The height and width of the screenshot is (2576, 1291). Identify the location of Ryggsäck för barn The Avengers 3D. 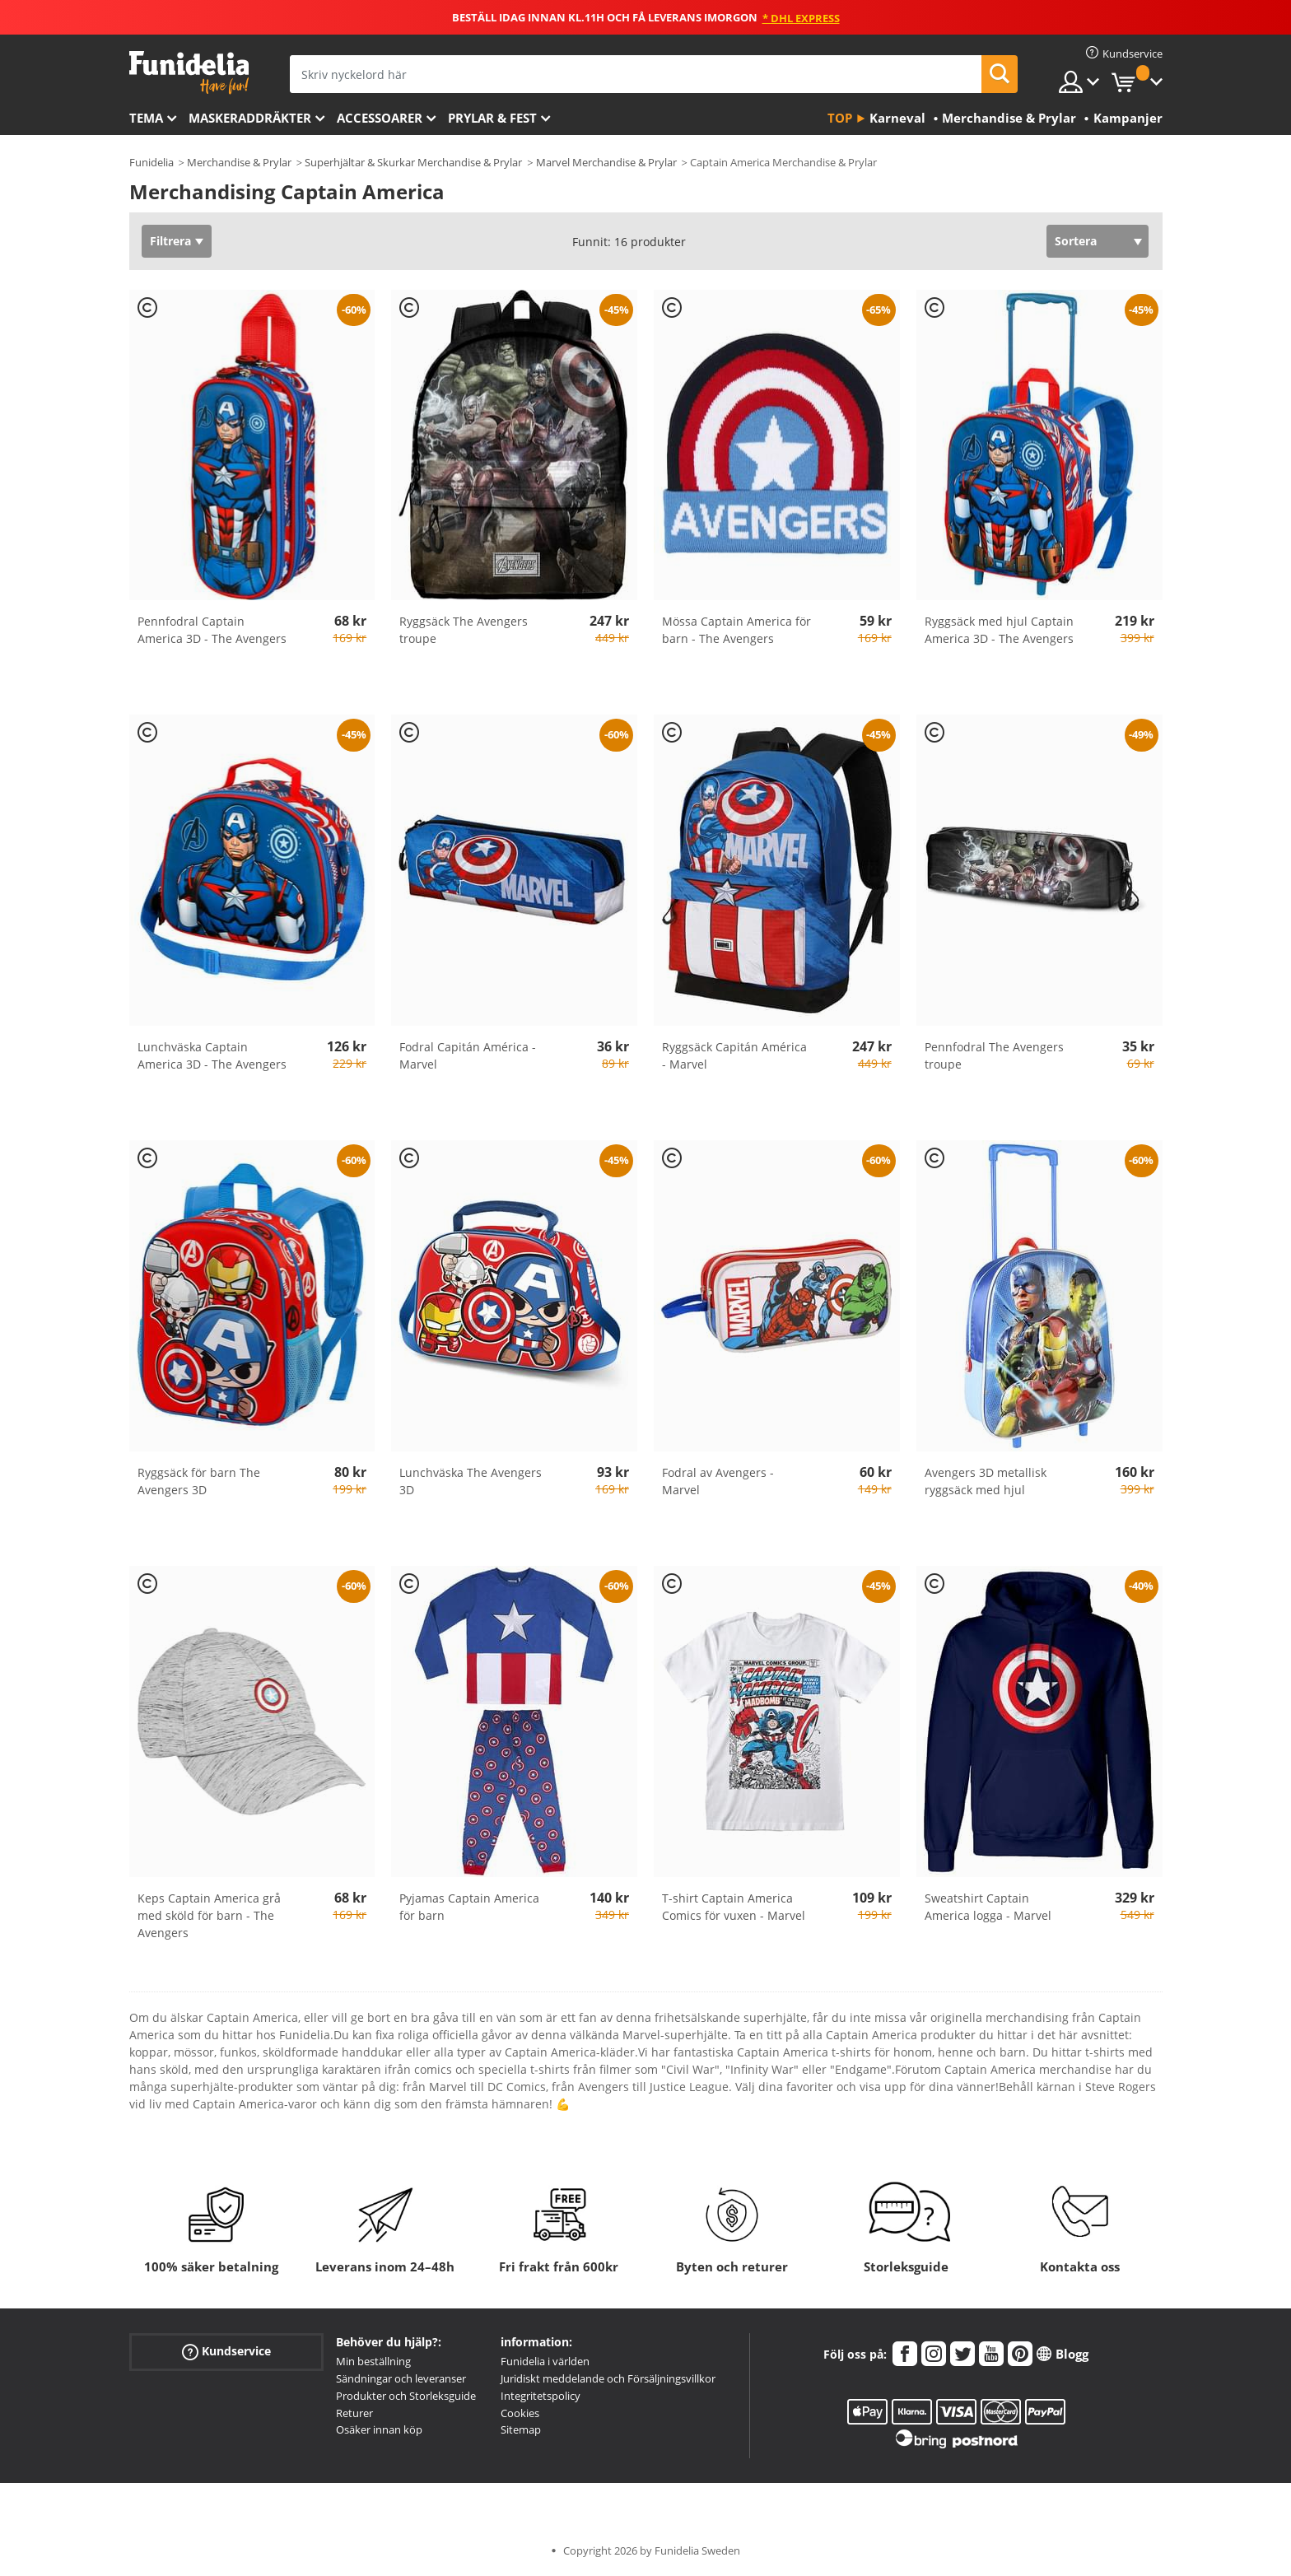
(198, 1481).